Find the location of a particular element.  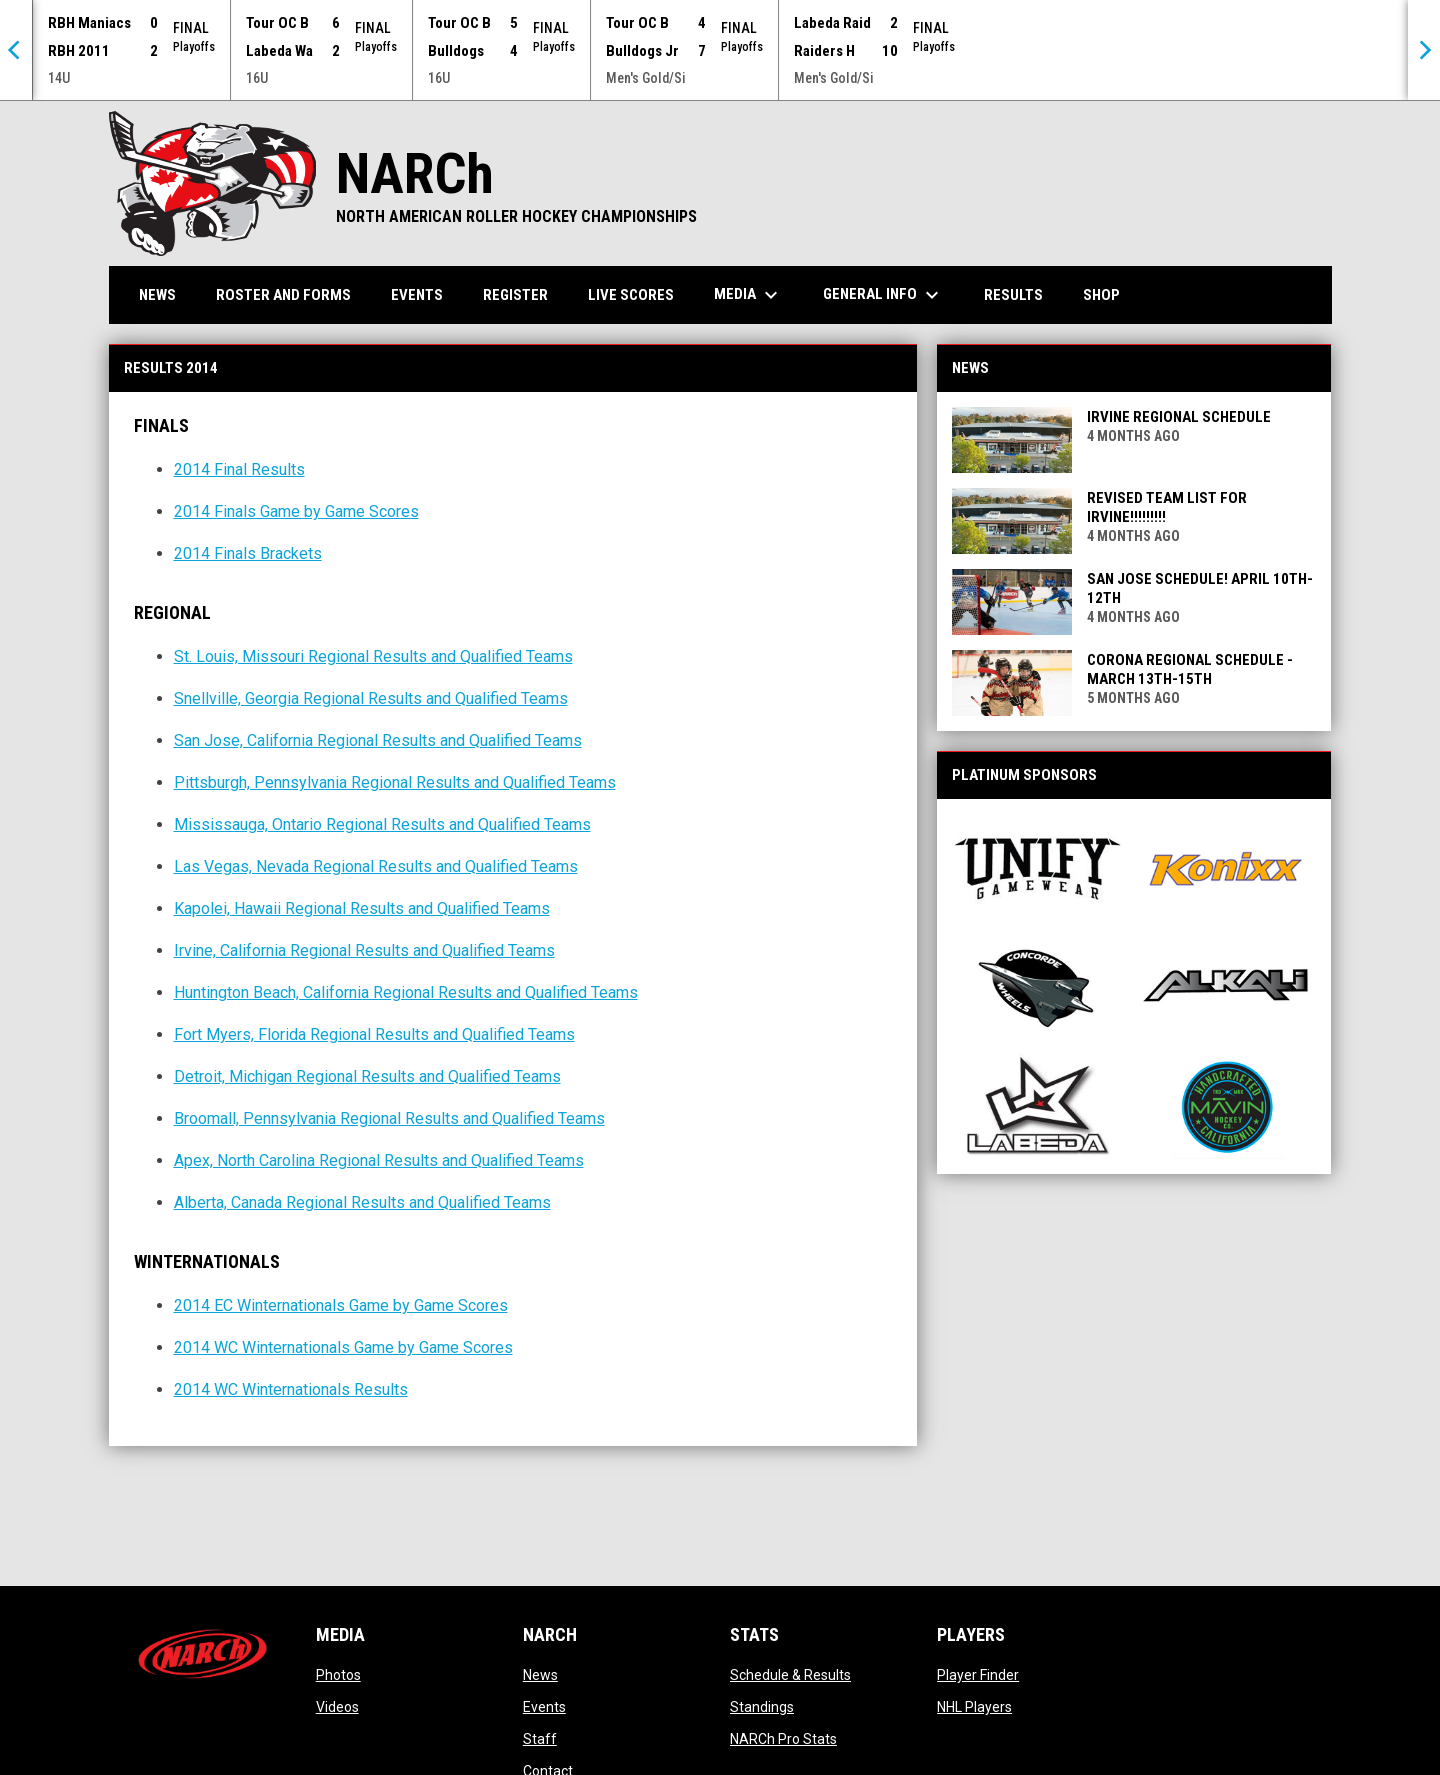

Media [menuitem] is located at coordinates (748, 295).